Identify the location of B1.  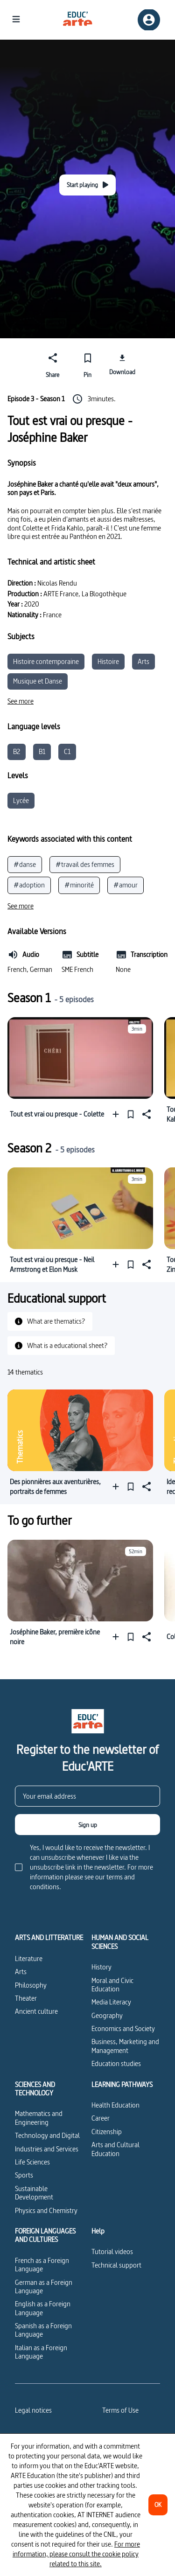
(42, 751).